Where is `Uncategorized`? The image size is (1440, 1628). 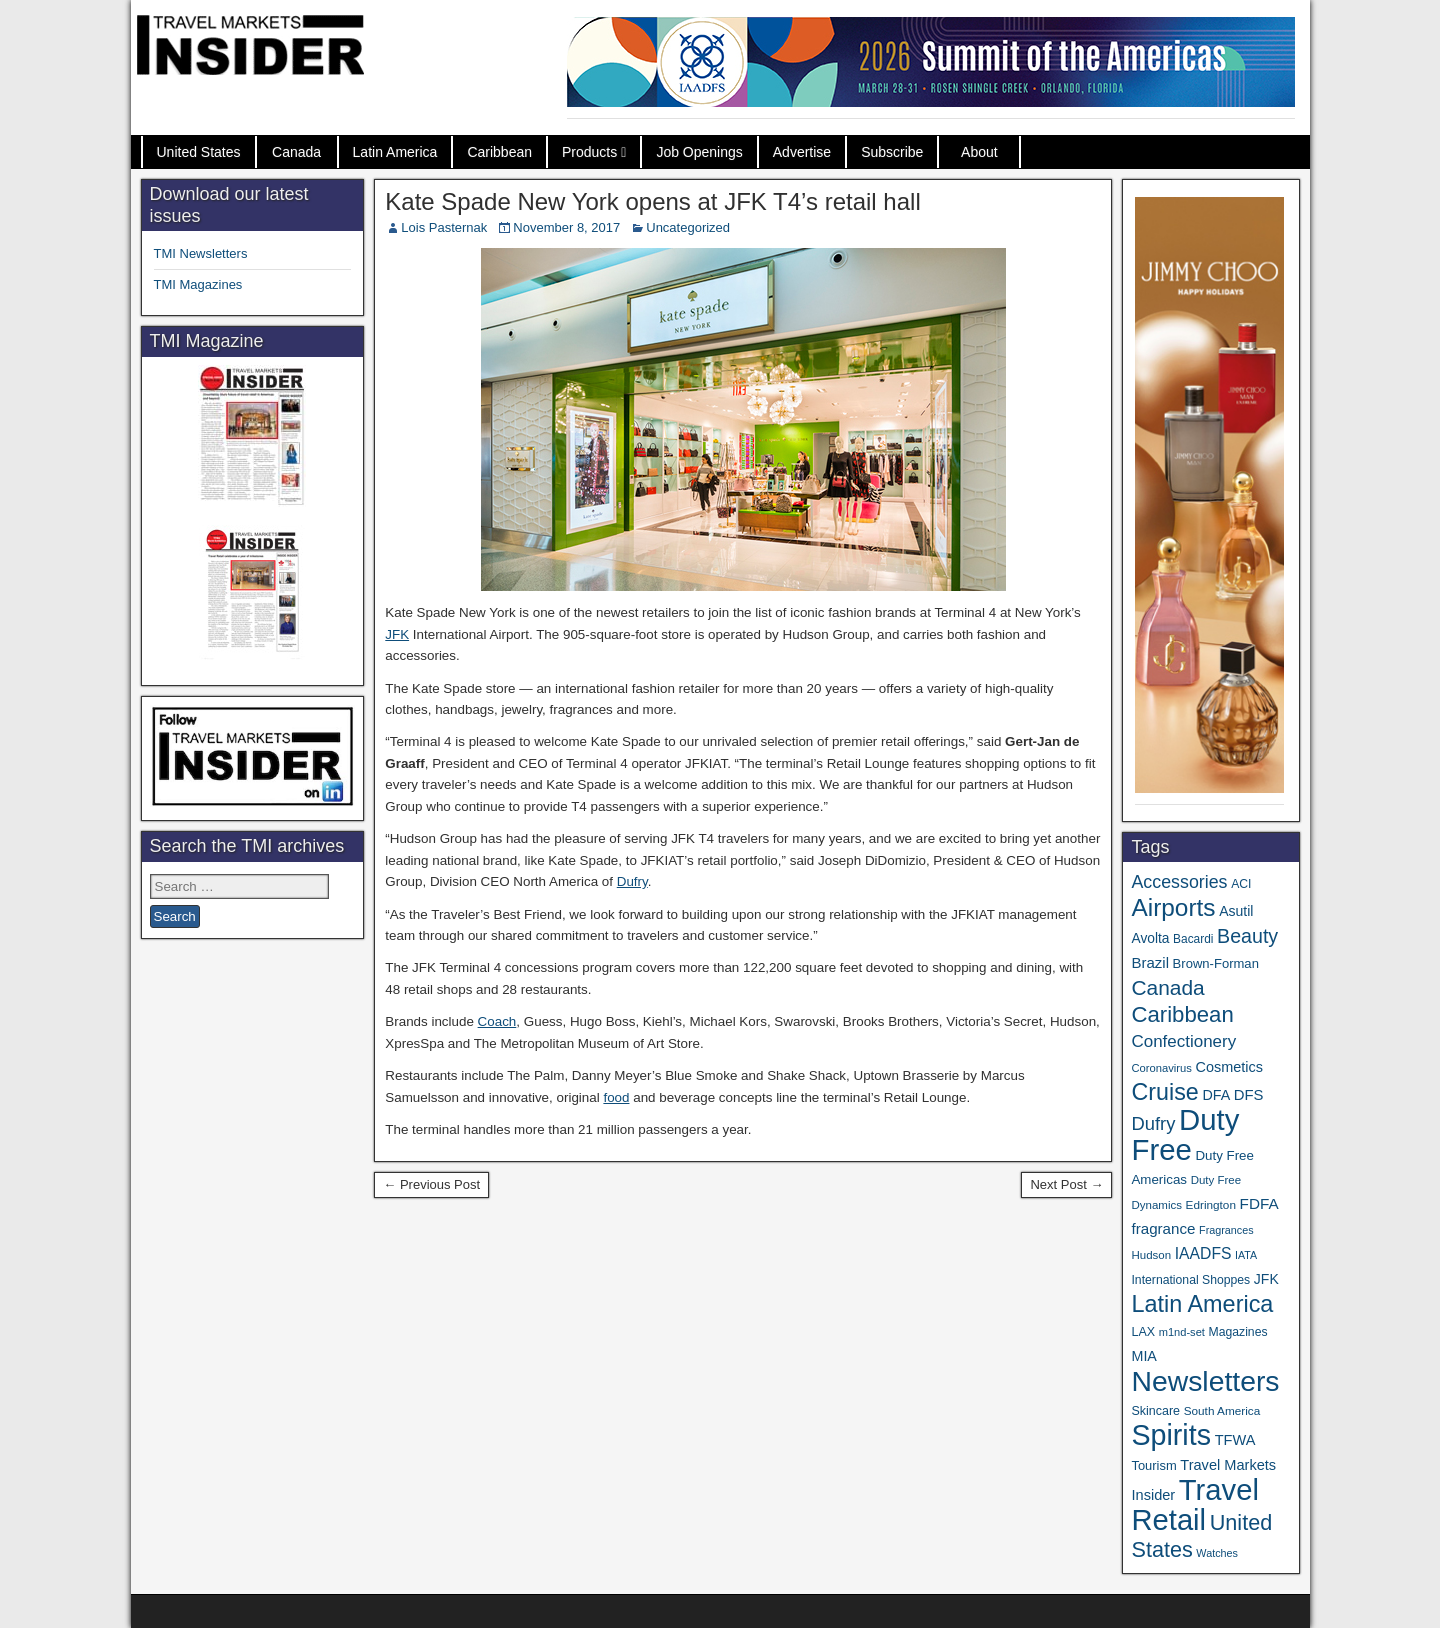 Uncategorized is located at coordinates (688, 227).